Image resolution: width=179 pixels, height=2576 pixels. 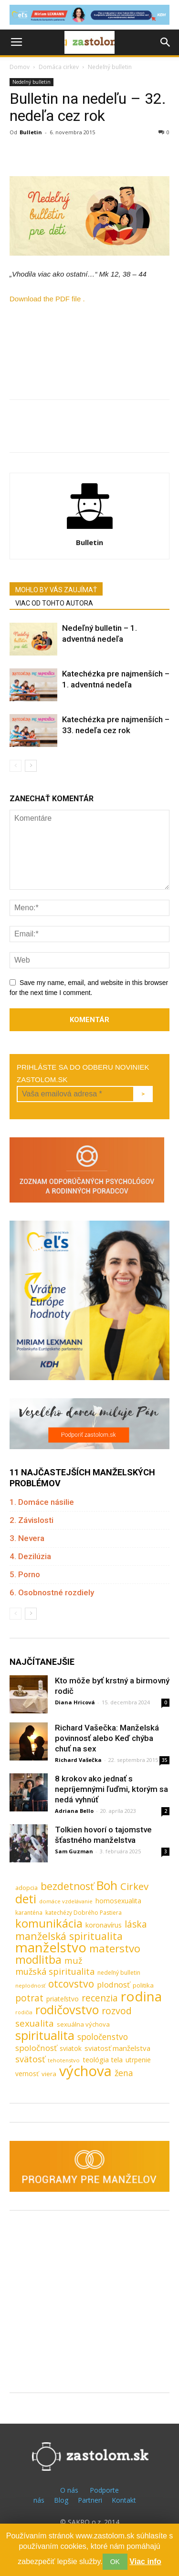 I want to click on manželstvo [manželstvo (131 položiek)], so click(x=50, y=1947).